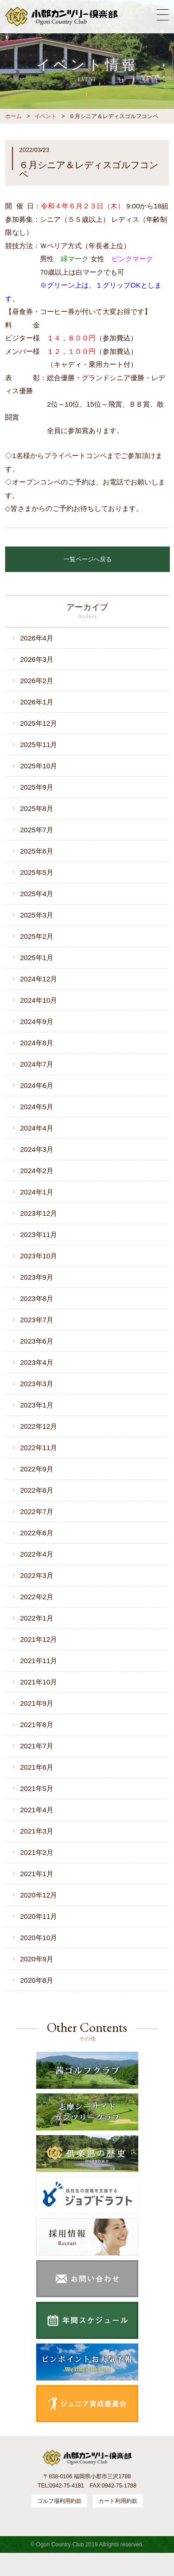 The image size is (174, 2576). What do you see at coordinates (59, 2501) in the screenshot?
I see `ゴルフ場利用約款` at bounding box center [59, 2501].